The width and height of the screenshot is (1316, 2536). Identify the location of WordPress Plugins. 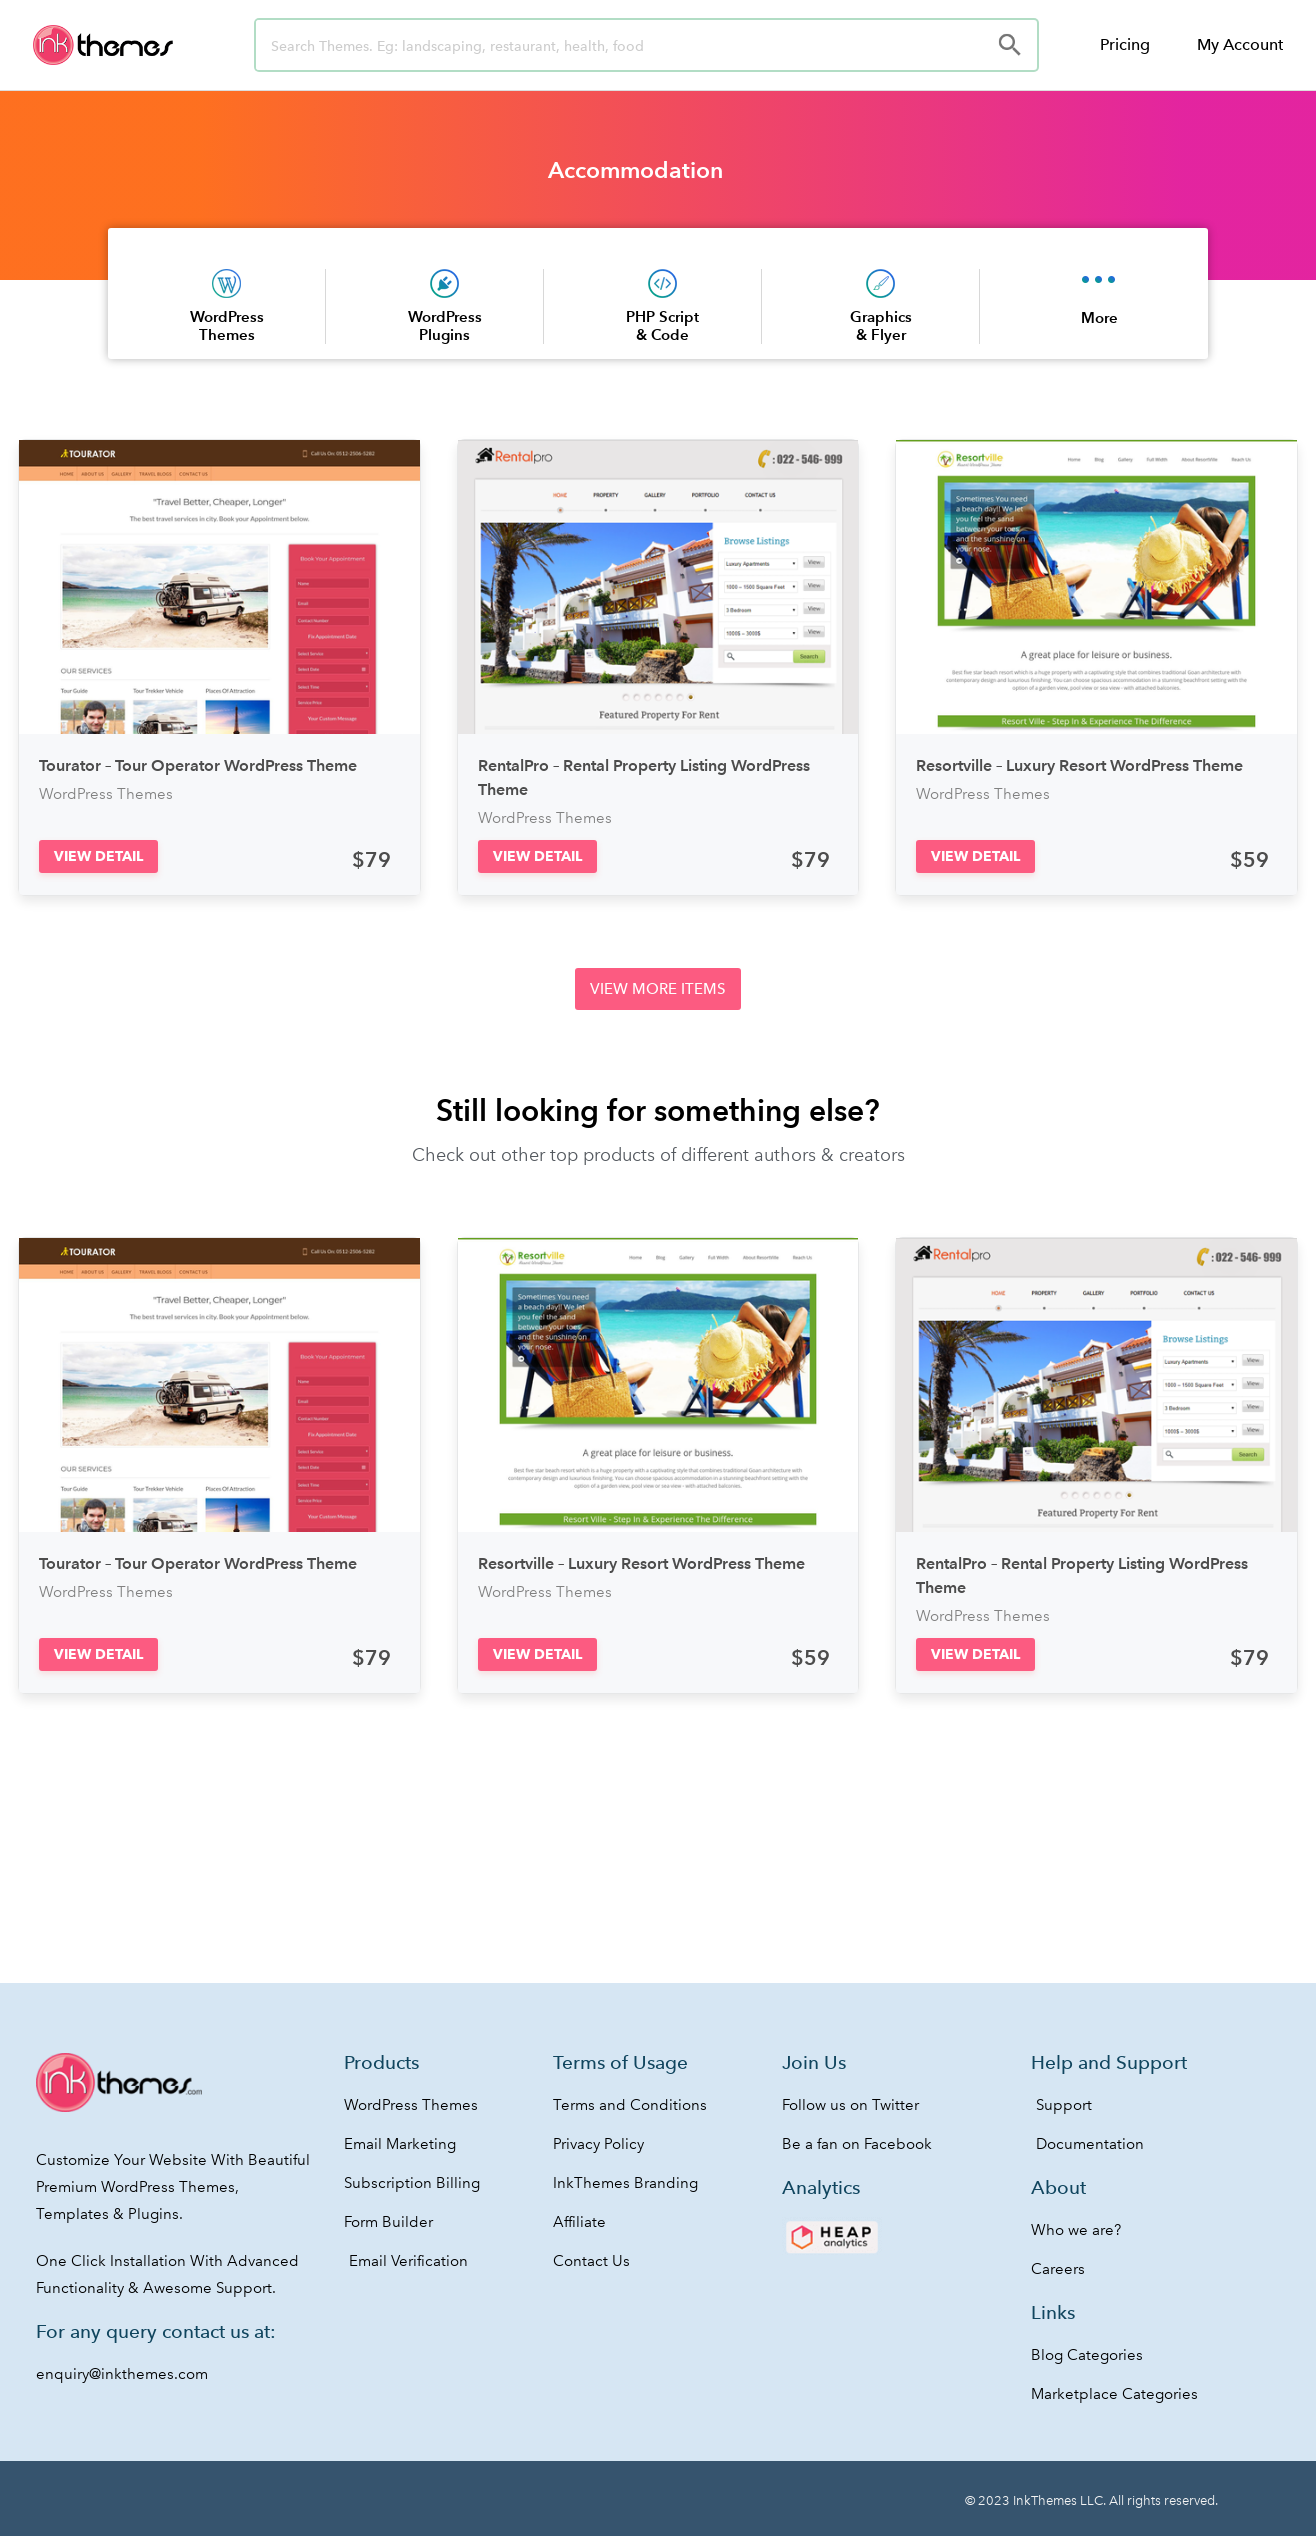
(445, 325).